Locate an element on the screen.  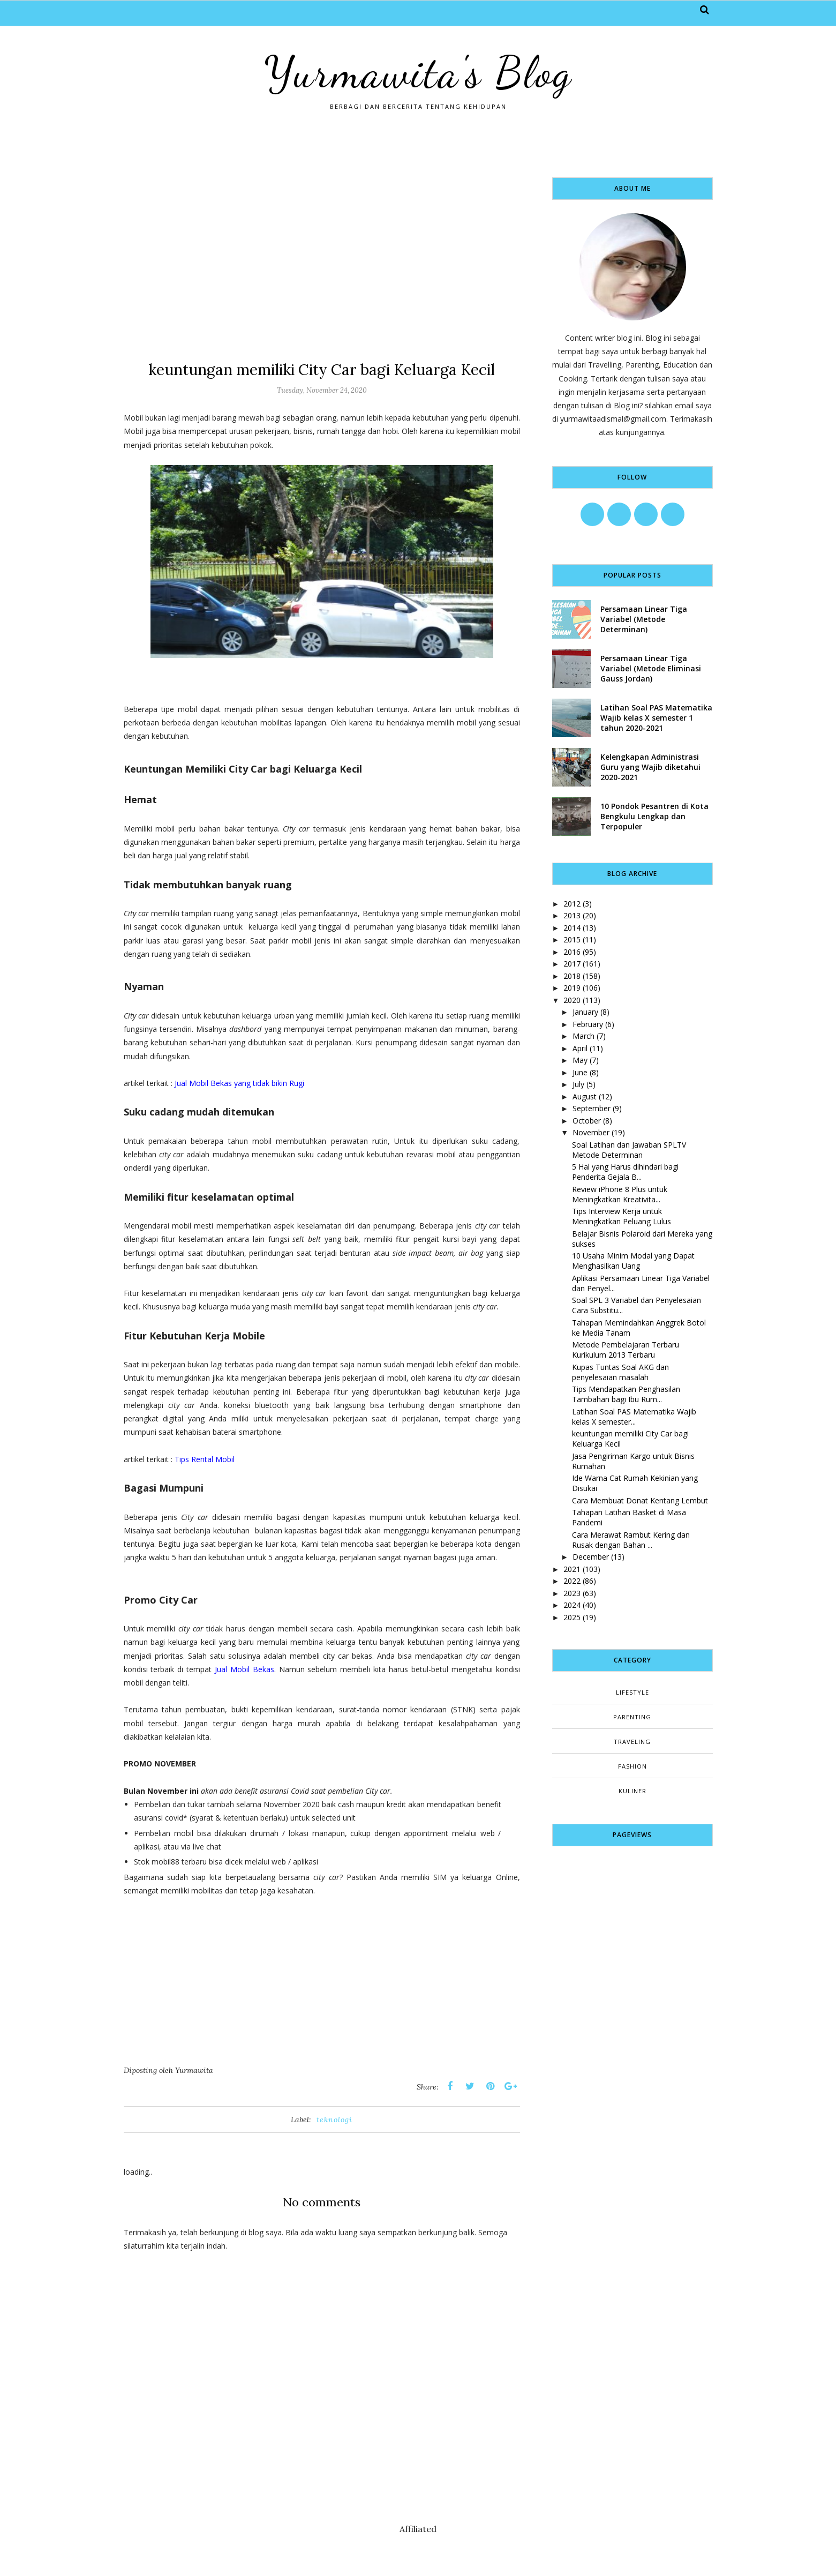
2019 is located at coordinates (572, 988).